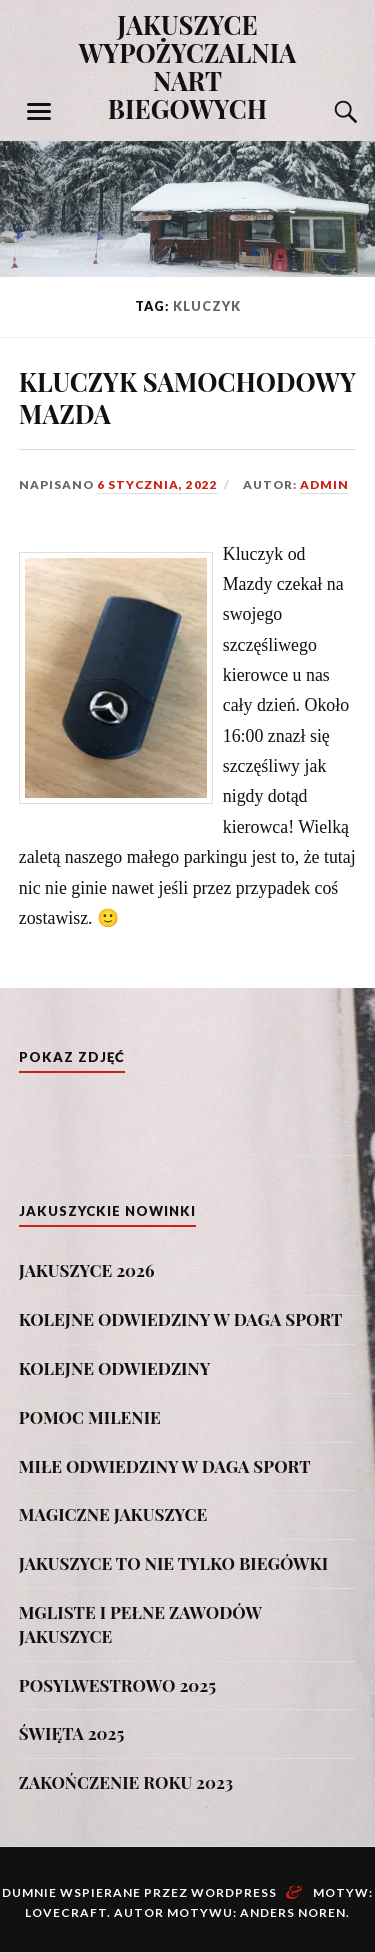 This screenshot has width=375, height=1953. Describe the element at coordinates (90, 1417) in the screenshot. I see `POMOC MILENIE` at that location.